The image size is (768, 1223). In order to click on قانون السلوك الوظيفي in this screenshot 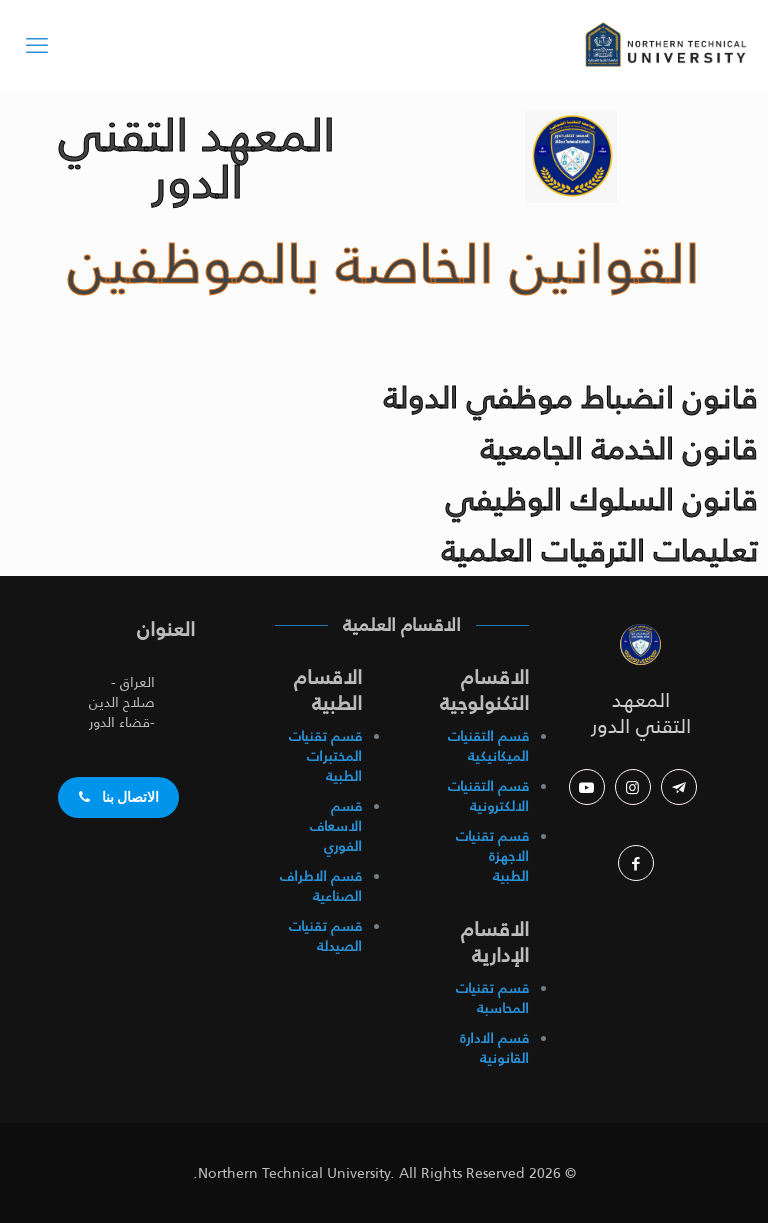, I will do `click(602, 499)`.